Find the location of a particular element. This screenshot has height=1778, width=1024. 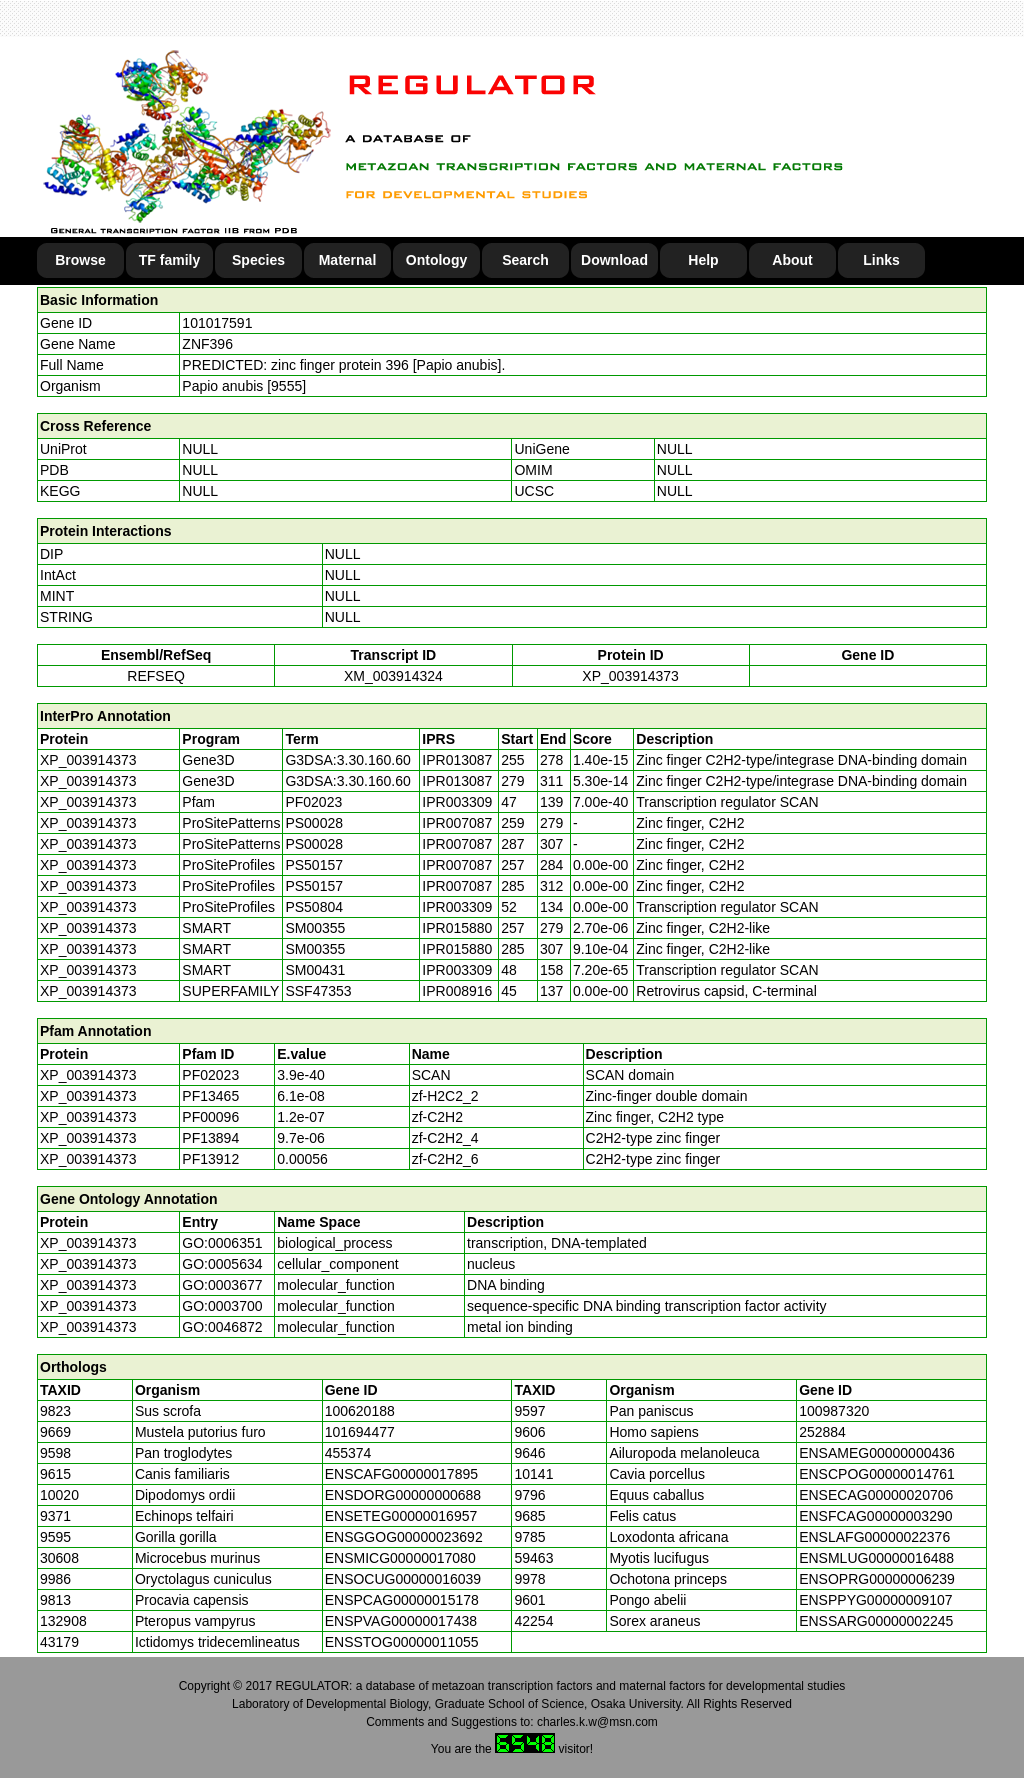

IPR013087 is located at coordinates (457, 760).